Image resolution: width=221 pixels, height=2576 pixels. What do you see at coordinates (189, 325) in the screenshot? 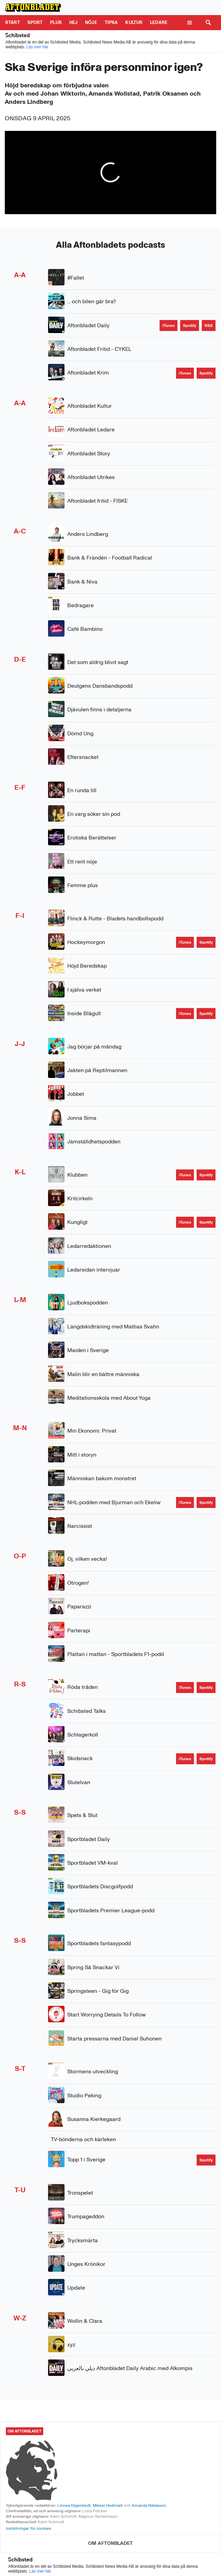
I see `[Spotify]` at bounding box center [189, 325].